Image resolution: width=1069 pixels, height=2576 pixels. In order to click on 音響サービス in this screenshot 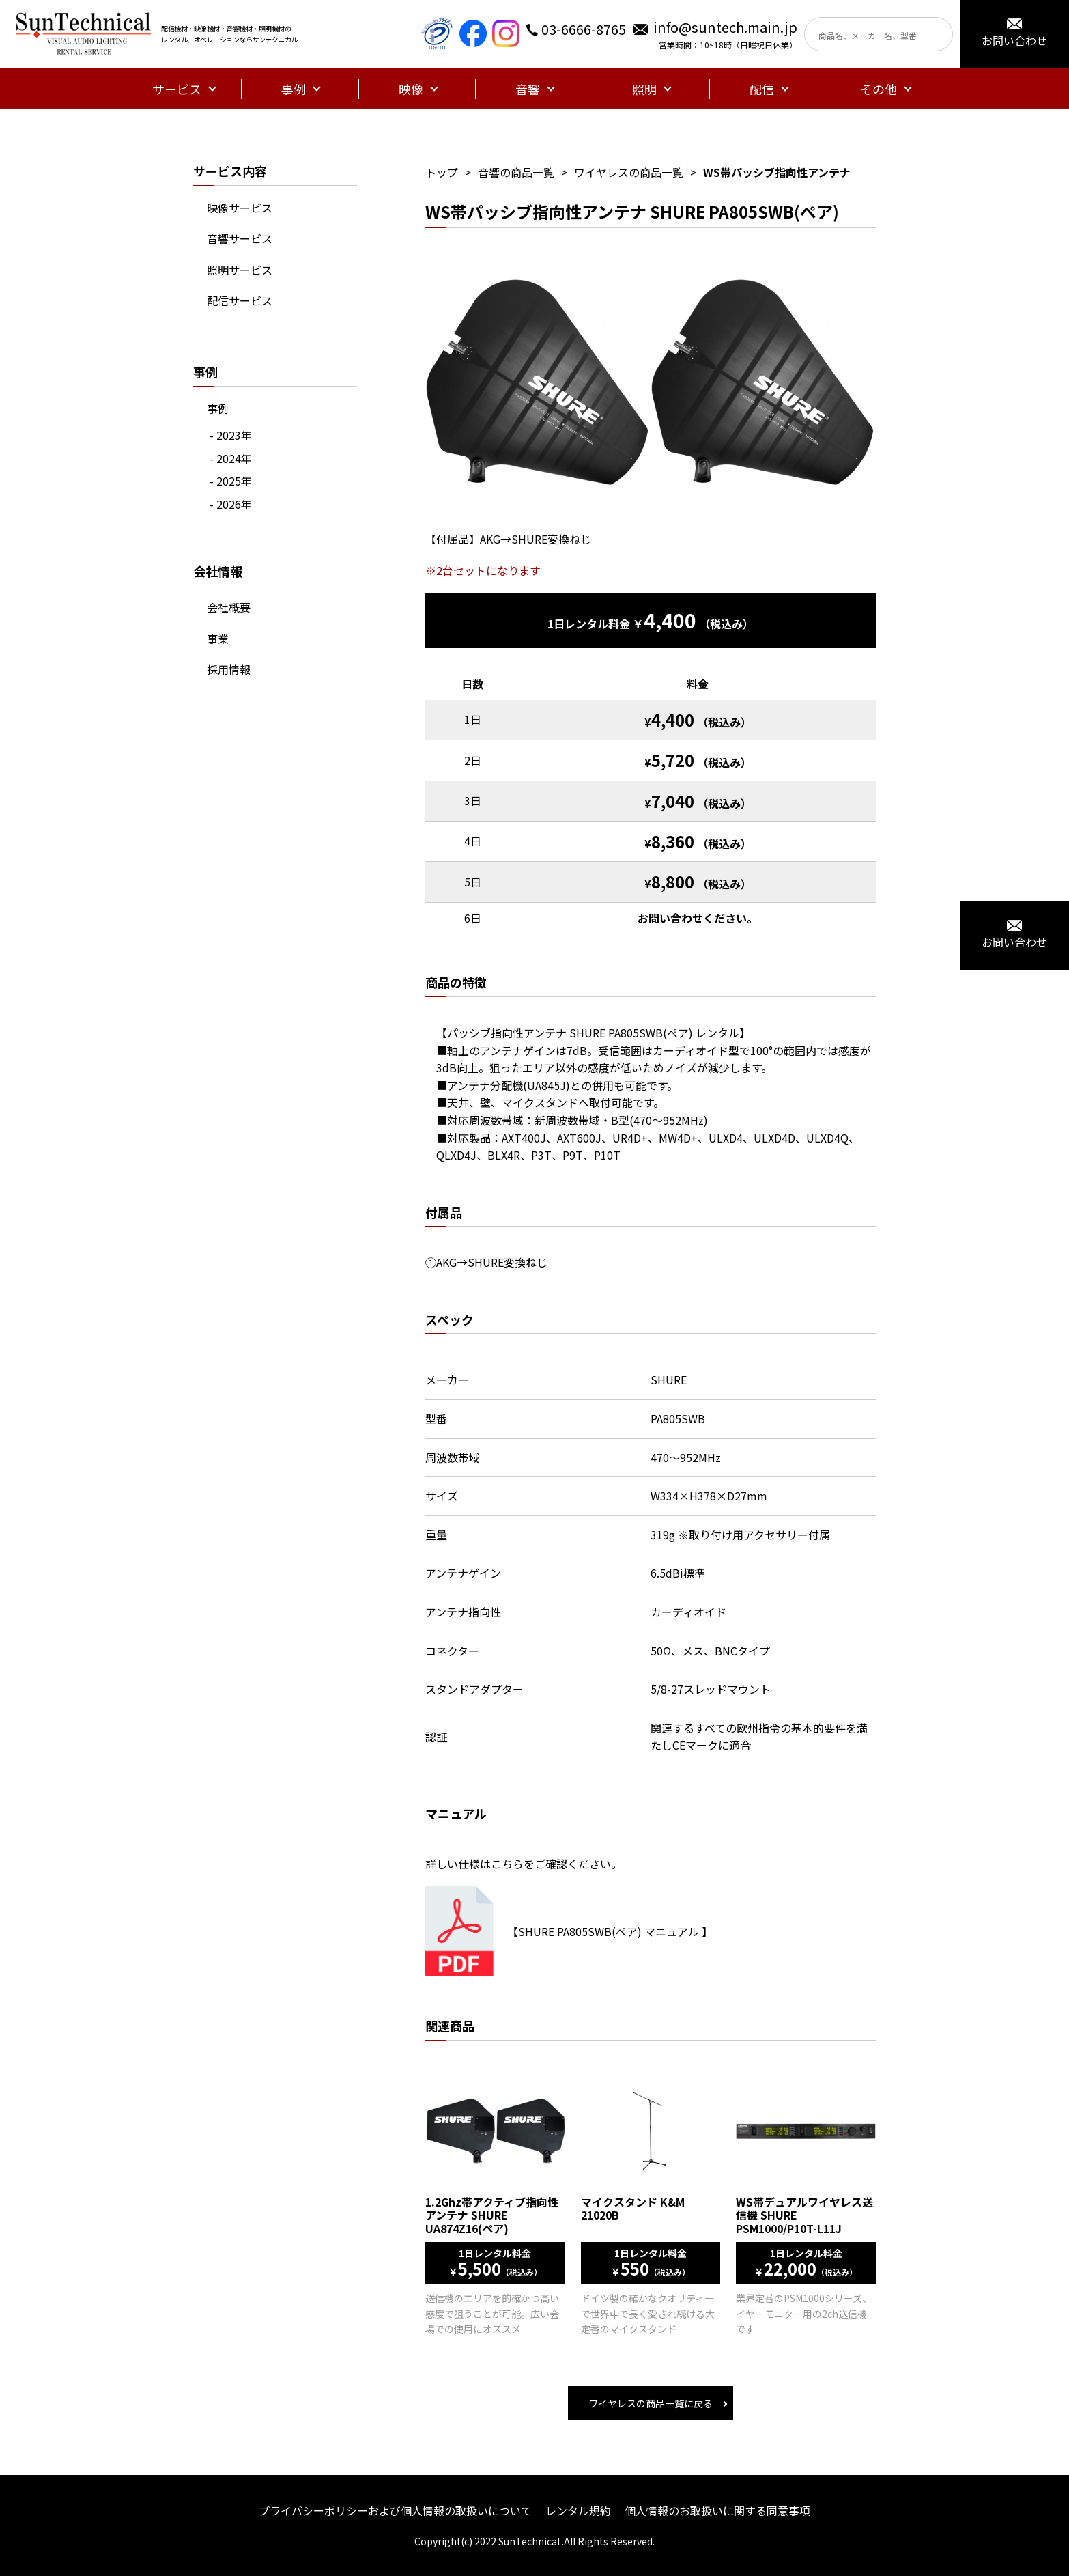, I will do `click(239, 238)`.